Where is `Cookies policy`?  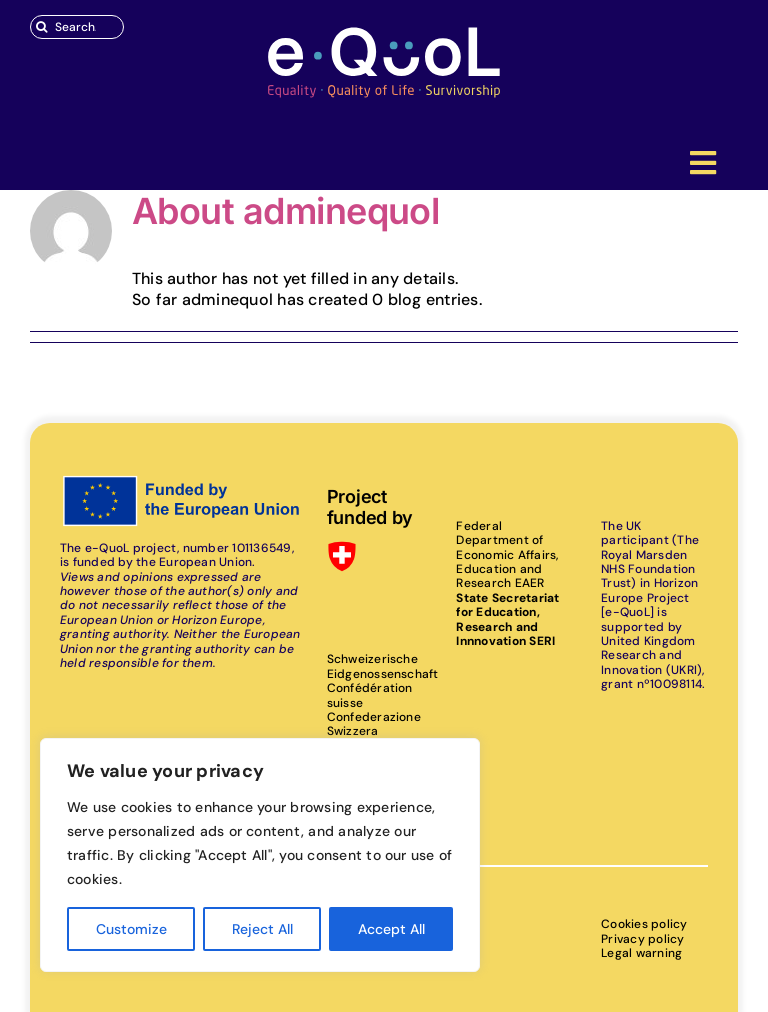 Cookies policy is located at coordinates (644, 924).